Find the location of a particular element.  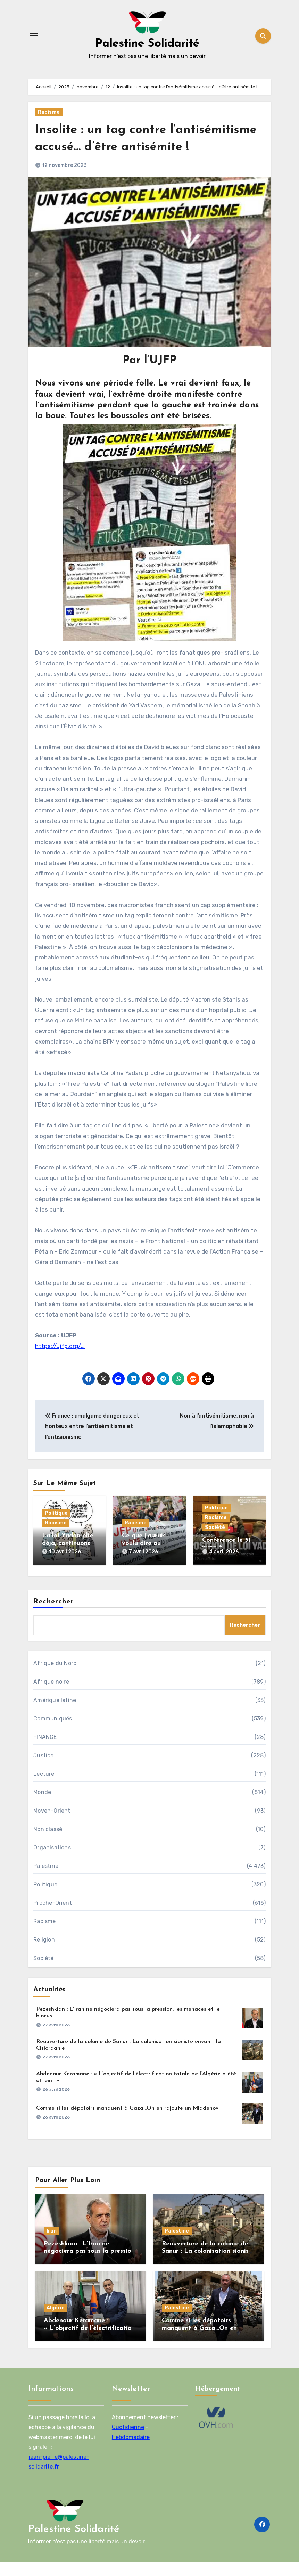

Justice is located at coordinates (43, 1769).